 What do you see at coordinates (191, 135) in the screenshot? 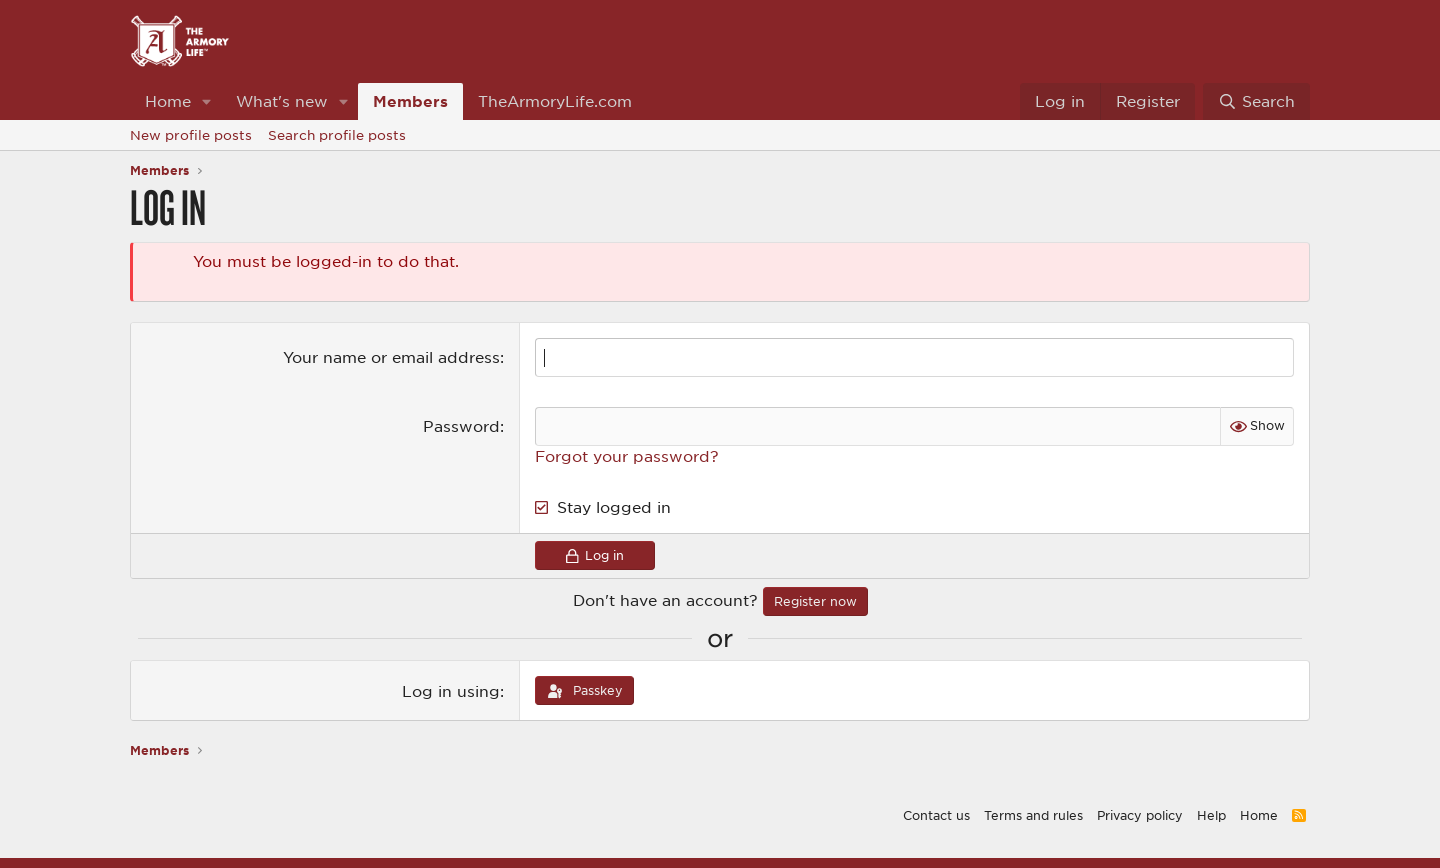
I see `New profile posts` at bounding box center [191, 135].